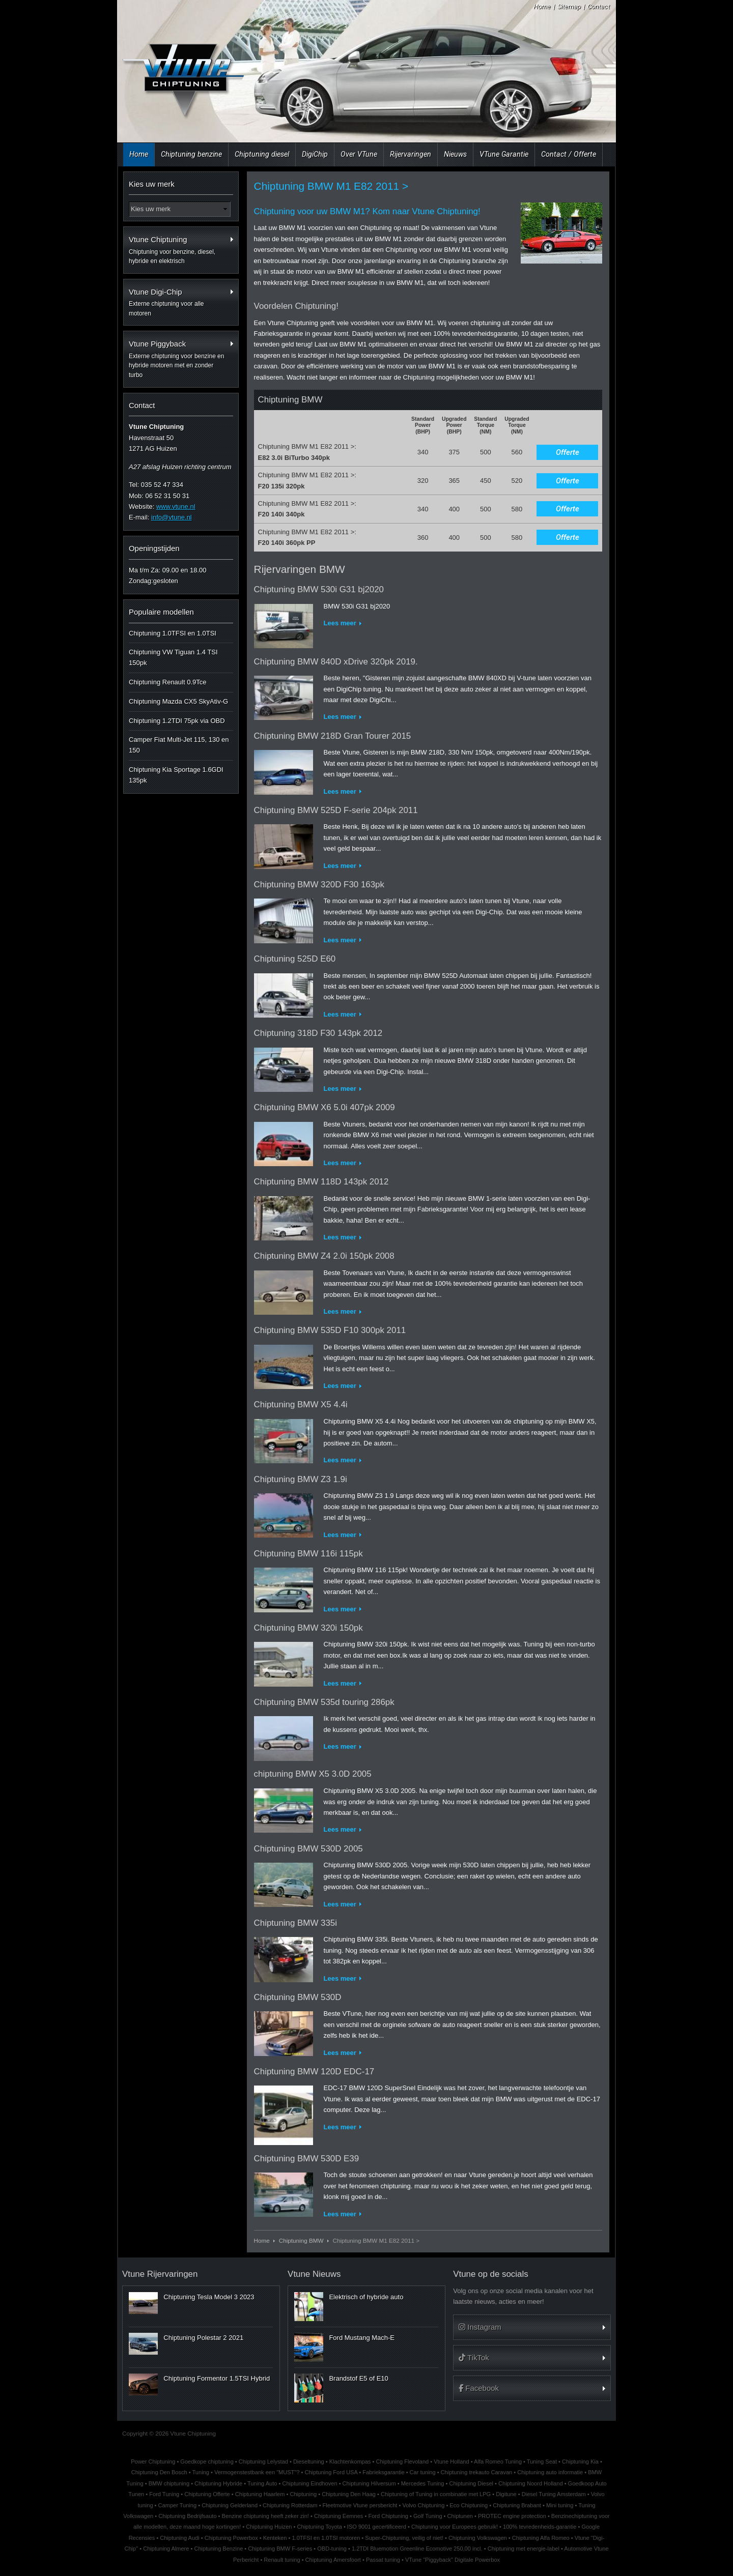 This screenshot has width=733, height=2576. Describe the element at coordinates (216, 2378) in the screenshot. I see `Chiptuning Formentor 1.5TSI Hybrid` at that location.